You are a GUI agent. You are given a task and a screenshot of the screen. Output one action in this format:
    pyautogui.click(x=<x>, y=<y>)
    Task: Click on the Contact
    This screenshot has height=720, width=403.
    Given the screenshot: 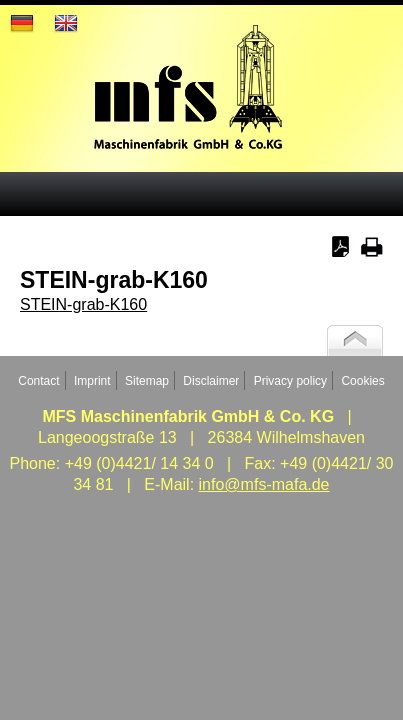 What is the action you would take?
    pyautogui.click(x=38, y=381)
    